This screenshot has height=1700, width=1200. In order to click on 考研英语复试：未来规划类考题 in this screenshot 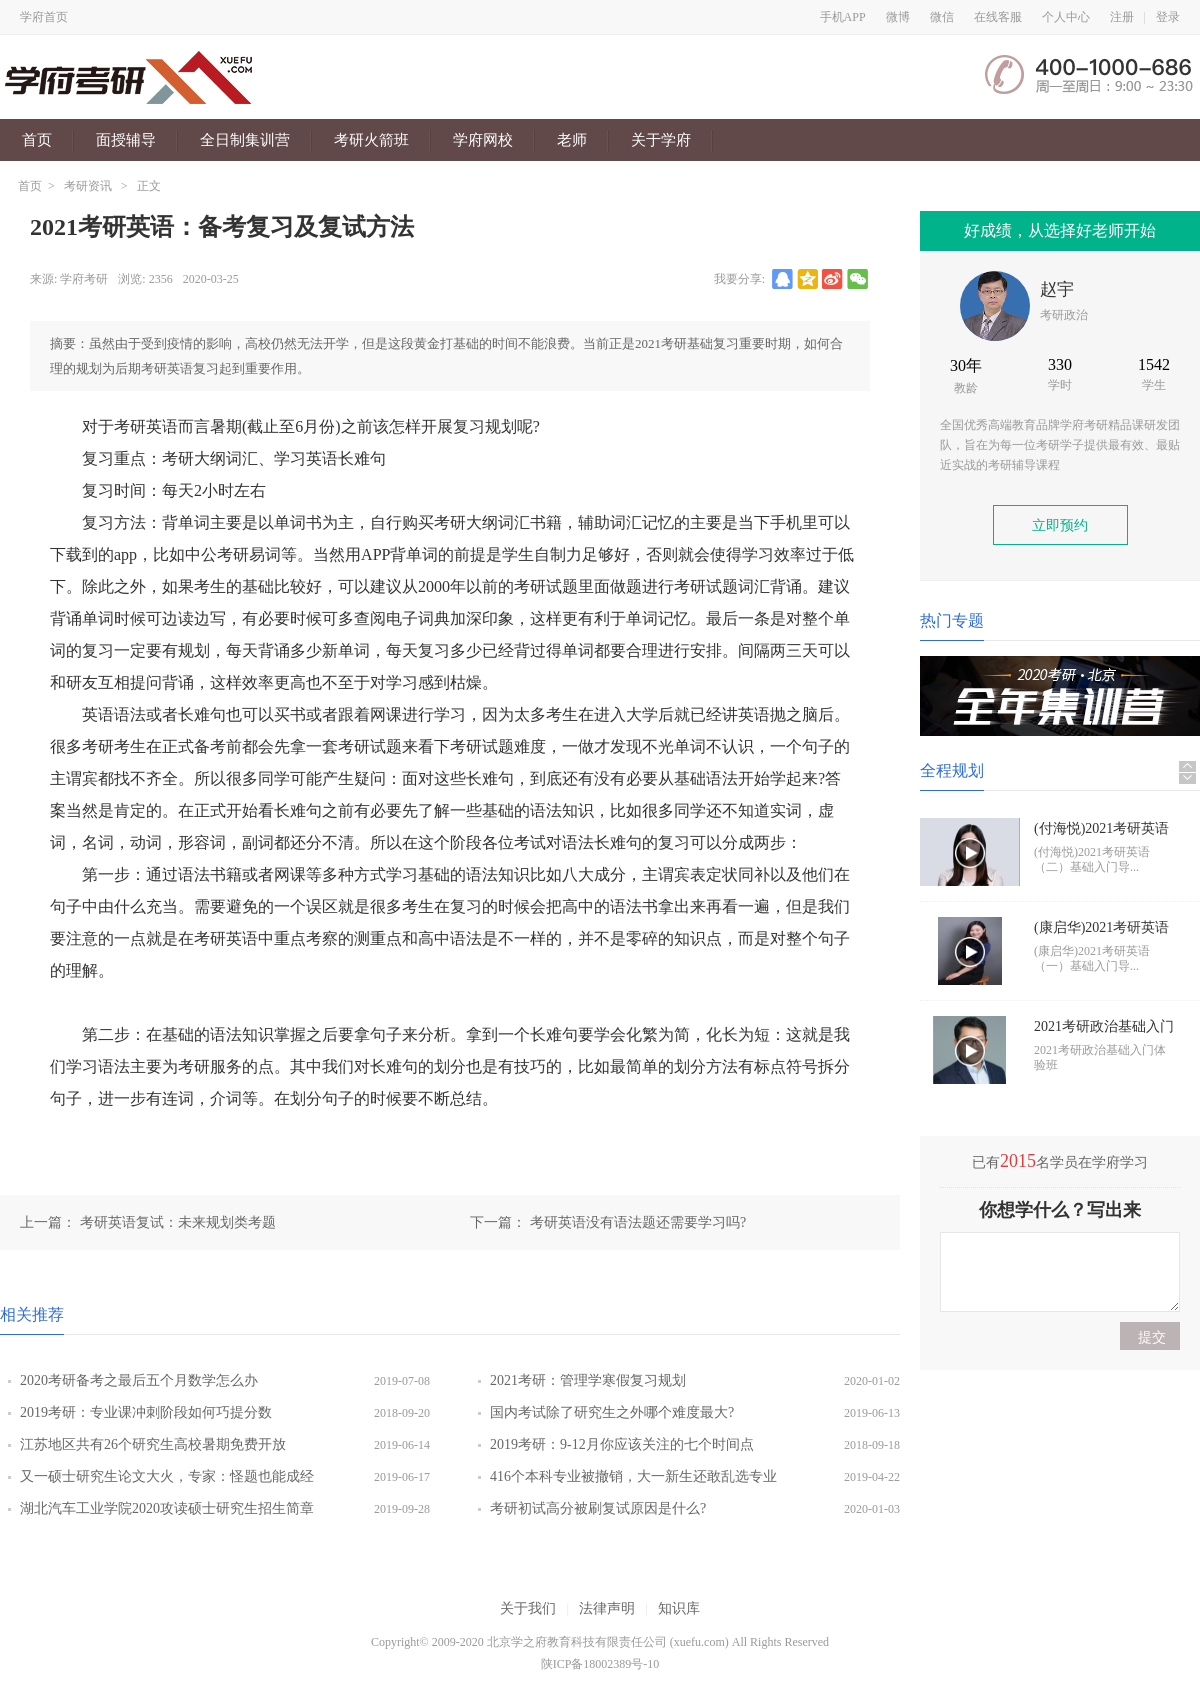, I will do `click(178, 1222)`.